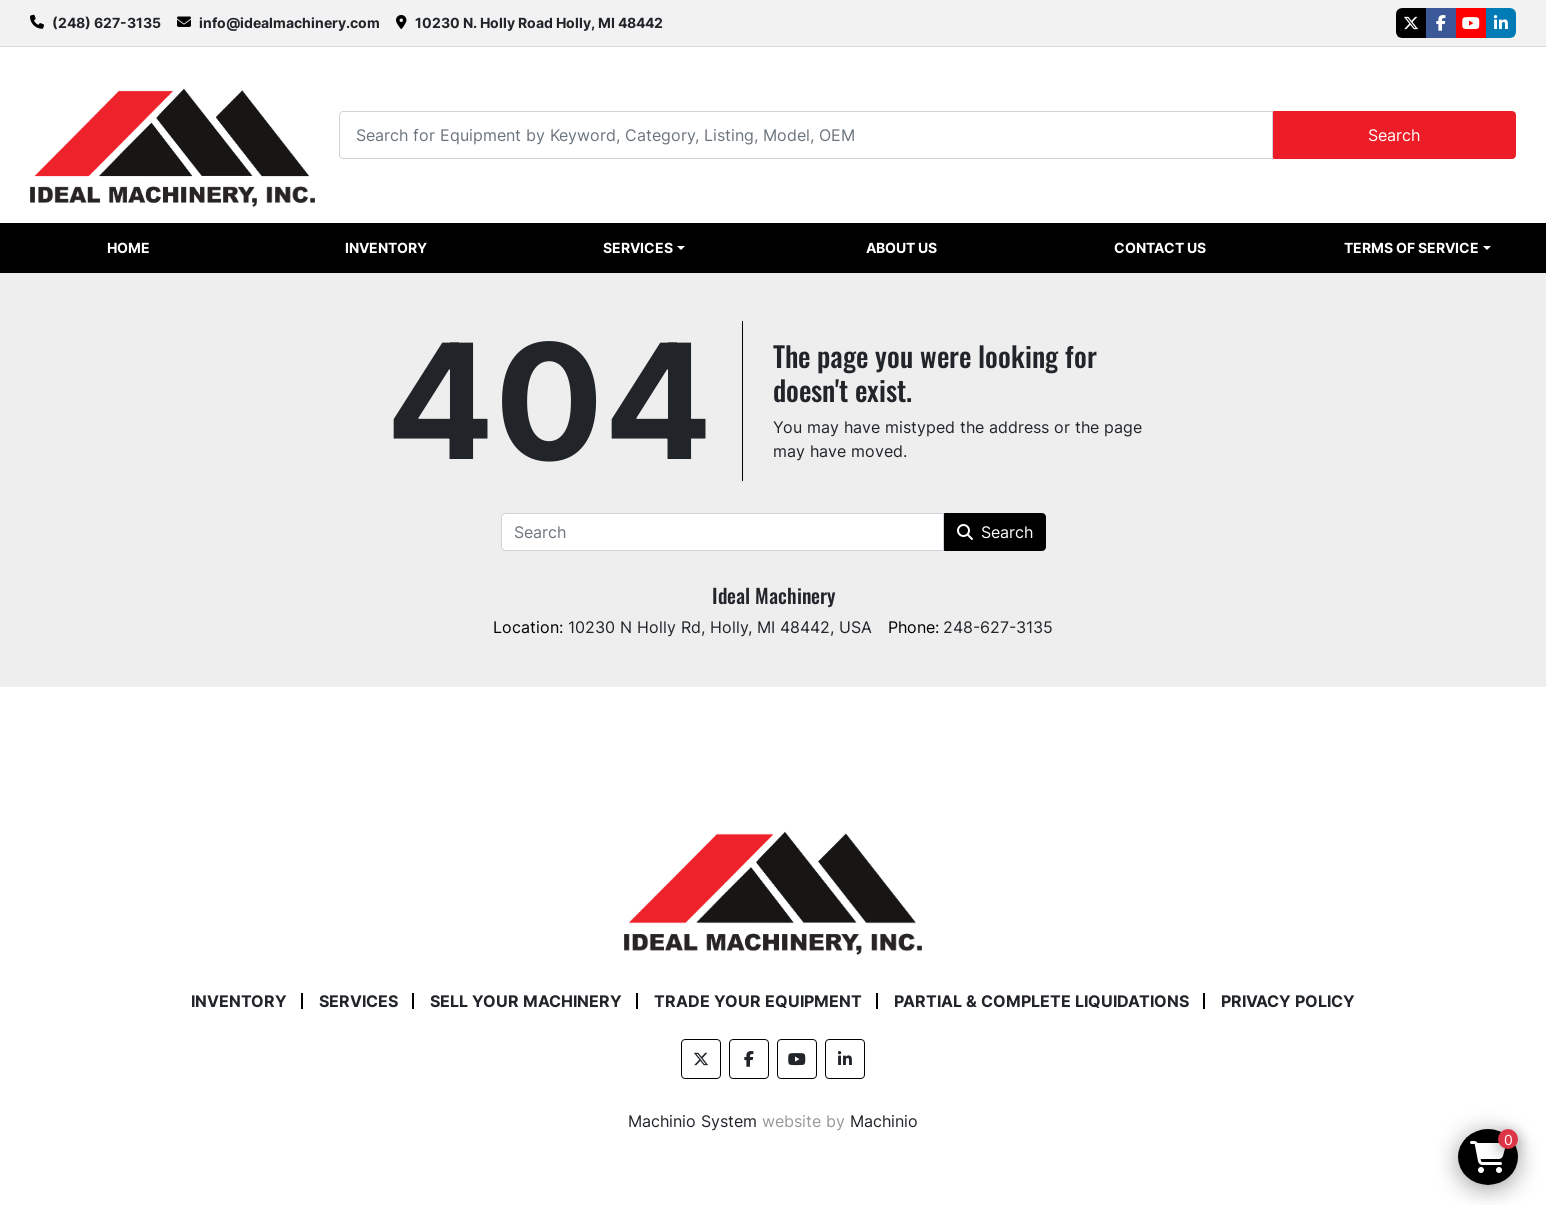 Image resolution: width=1546 pixels, height=1205 pixels. Describe the element at coordinates (1160, 247) in the screenshot. I see `Contact Us` at that location.